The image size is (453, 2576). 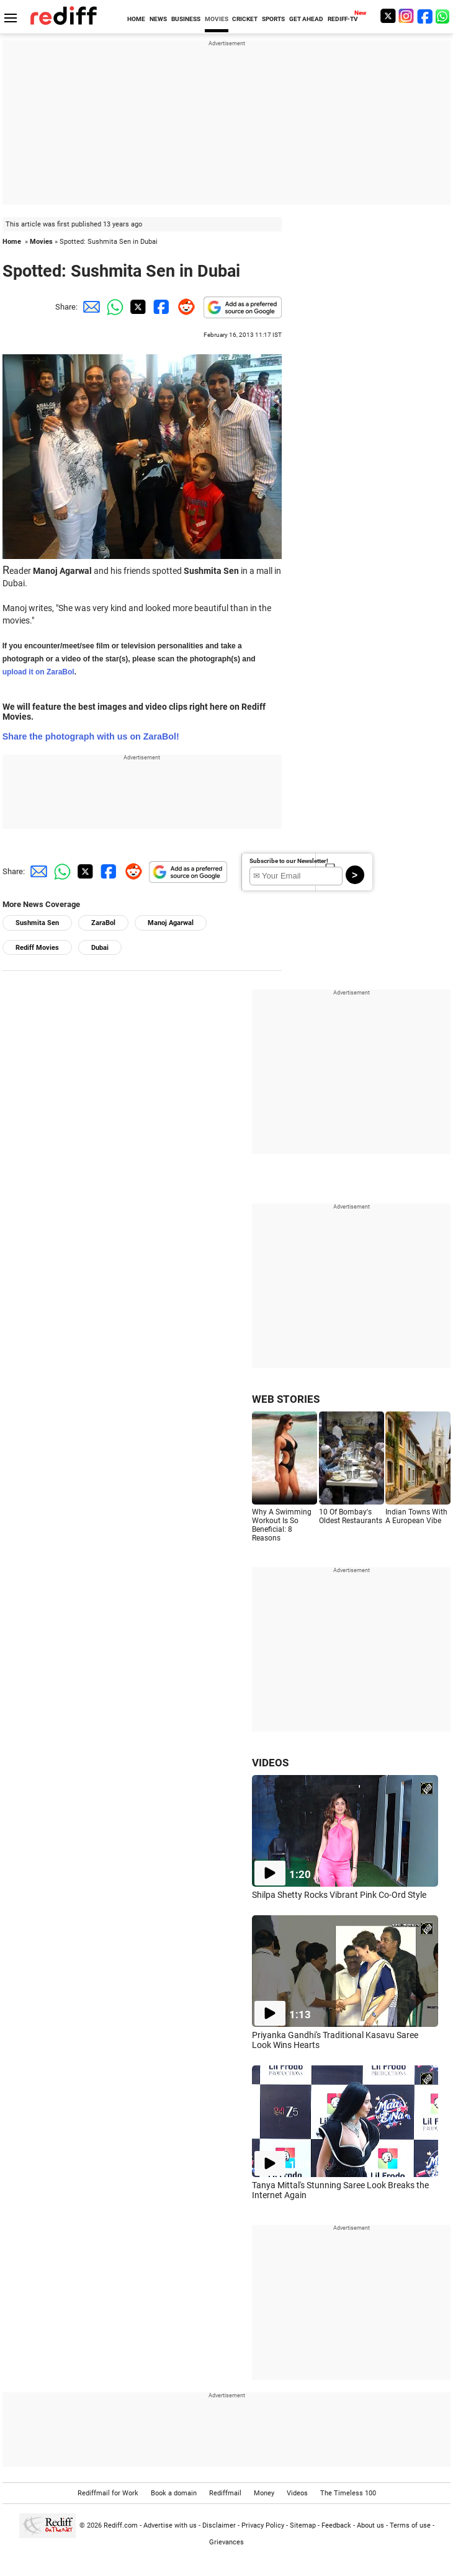 I want to click on Home, so click(x=11, y=242).